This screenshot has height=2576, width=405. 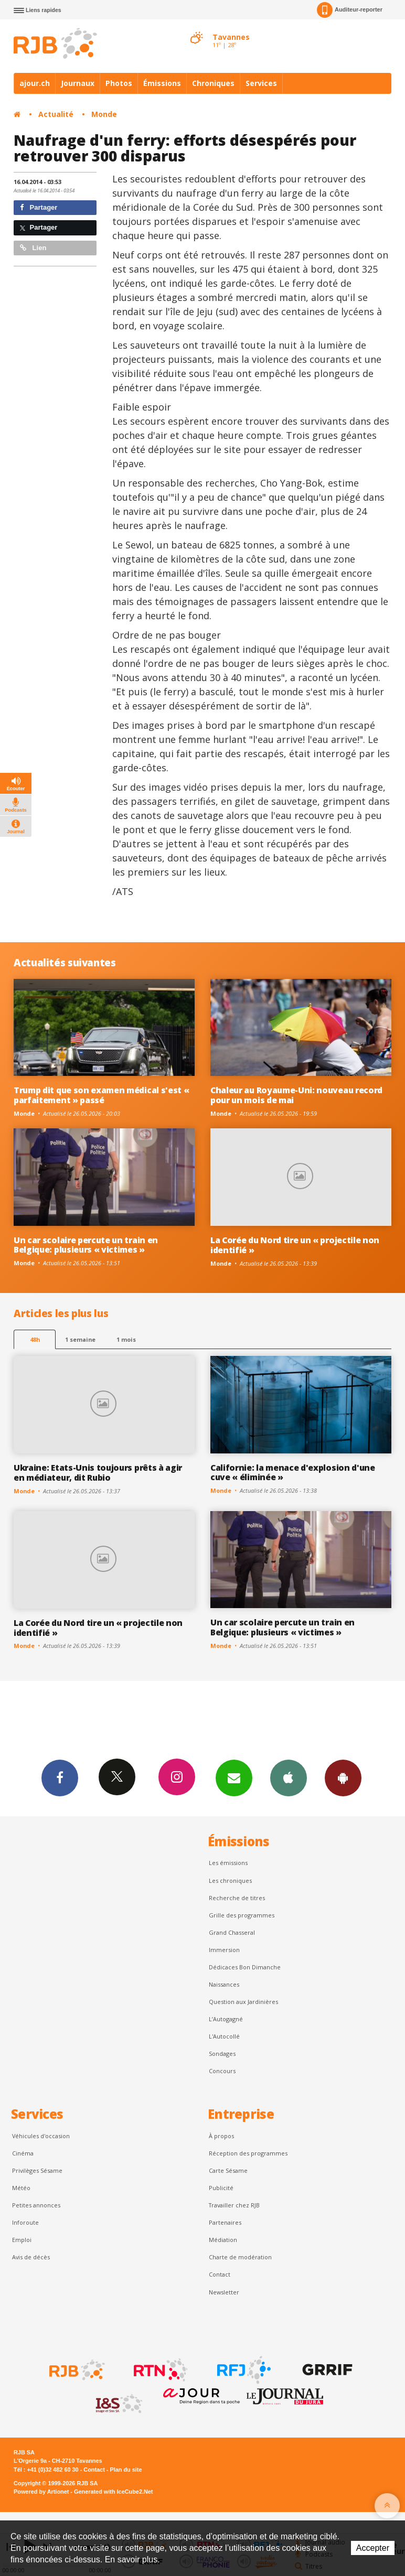 What do you see at coordinates (33, 248) in the screenshot?
I see `Lien` at bounding box center [33, 248].